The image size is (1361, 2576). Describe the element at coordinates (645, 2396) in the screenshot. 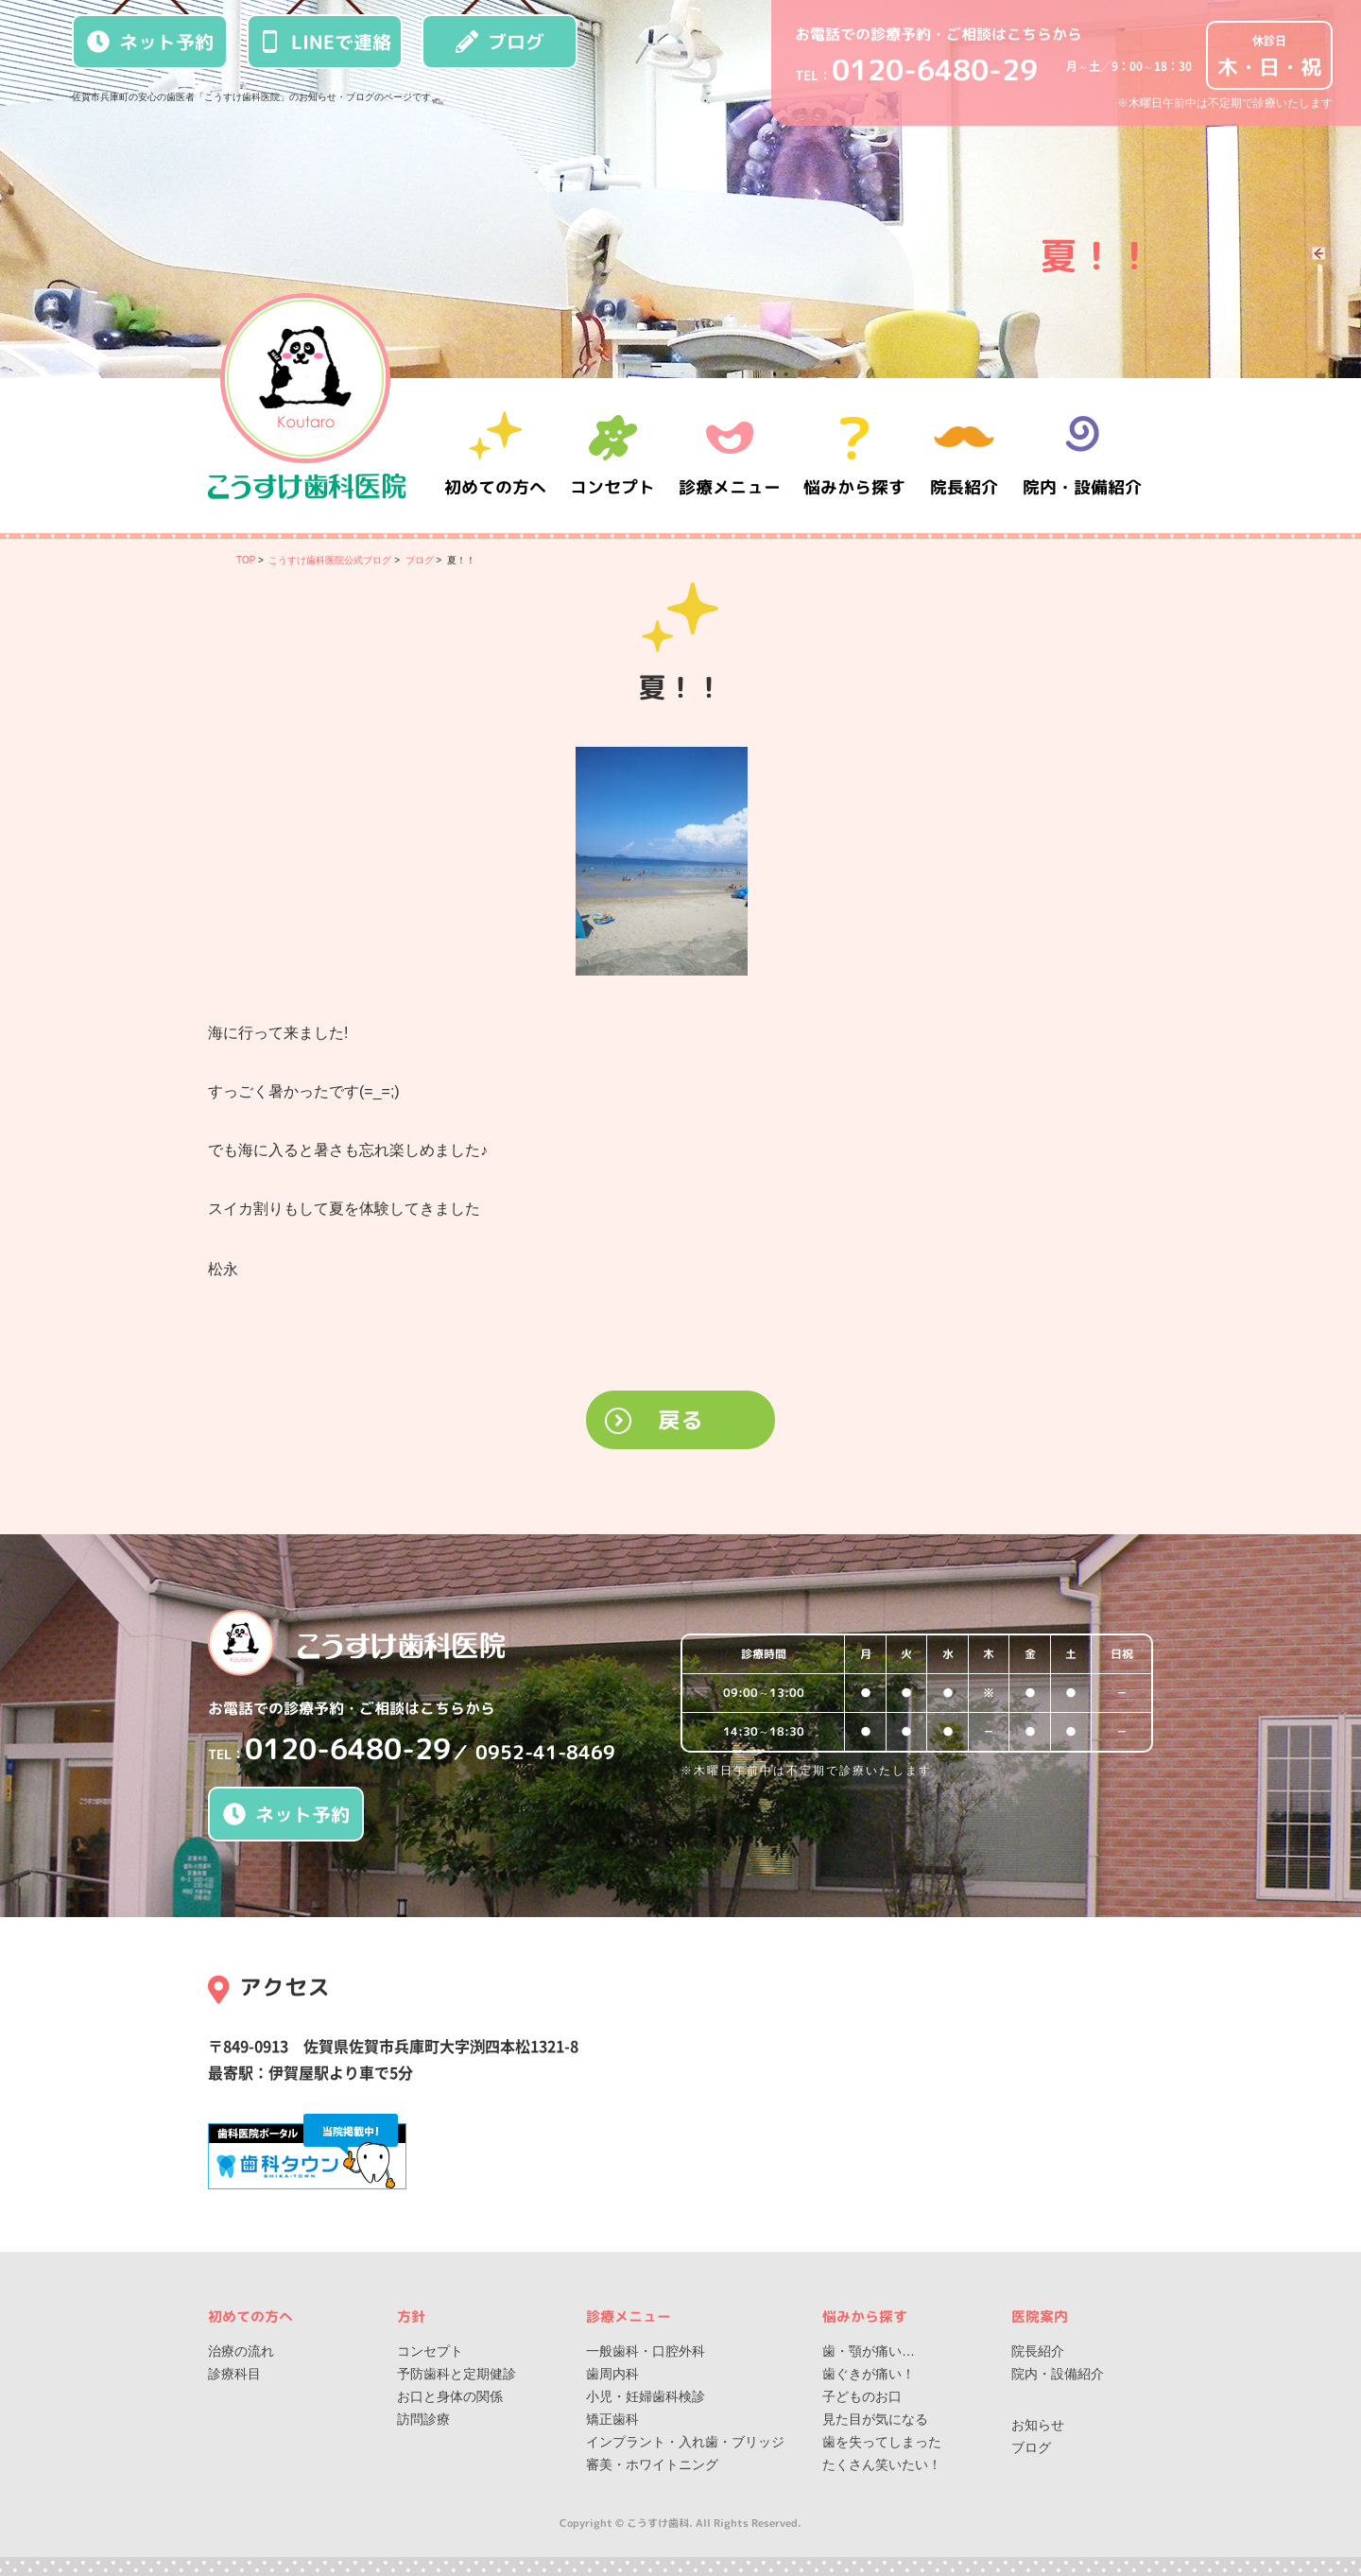

I see `小児・妊婦歯科検診` at that location.